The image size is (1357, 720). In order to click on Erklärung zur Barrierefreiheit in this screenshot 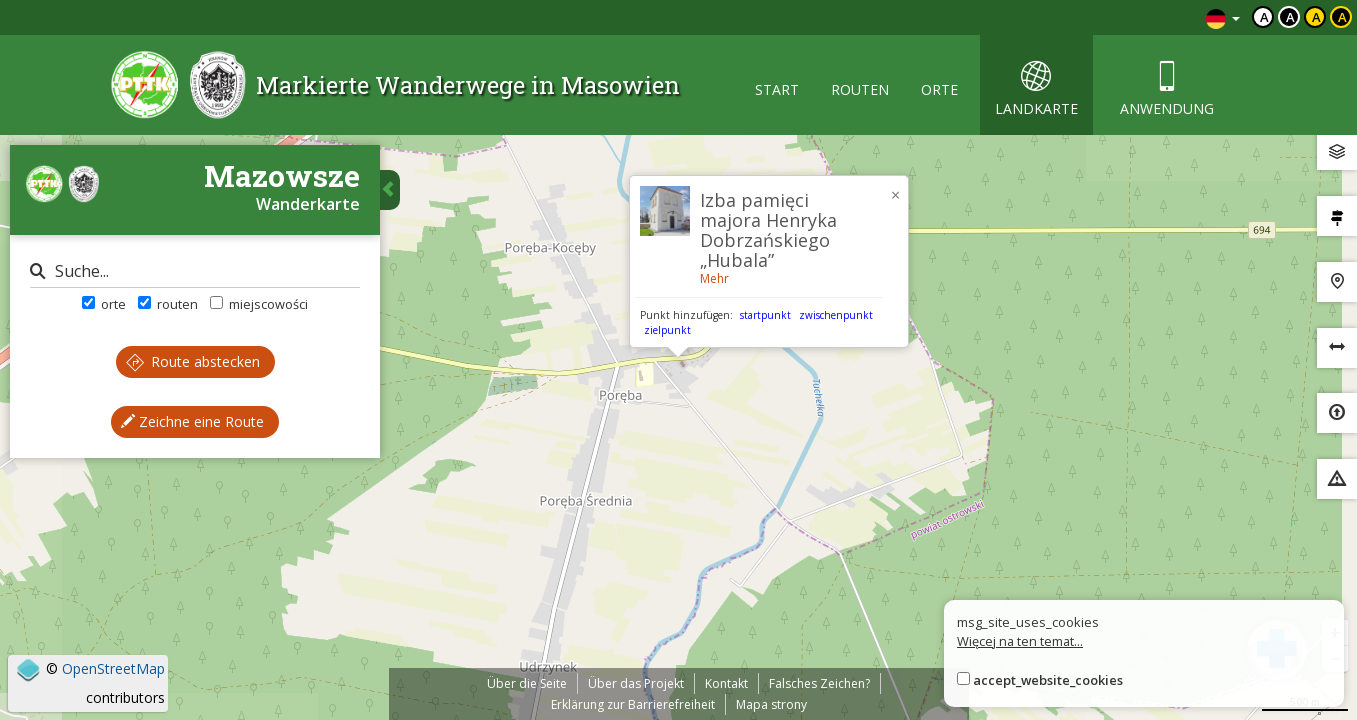, I will do `click(633, 704)`.